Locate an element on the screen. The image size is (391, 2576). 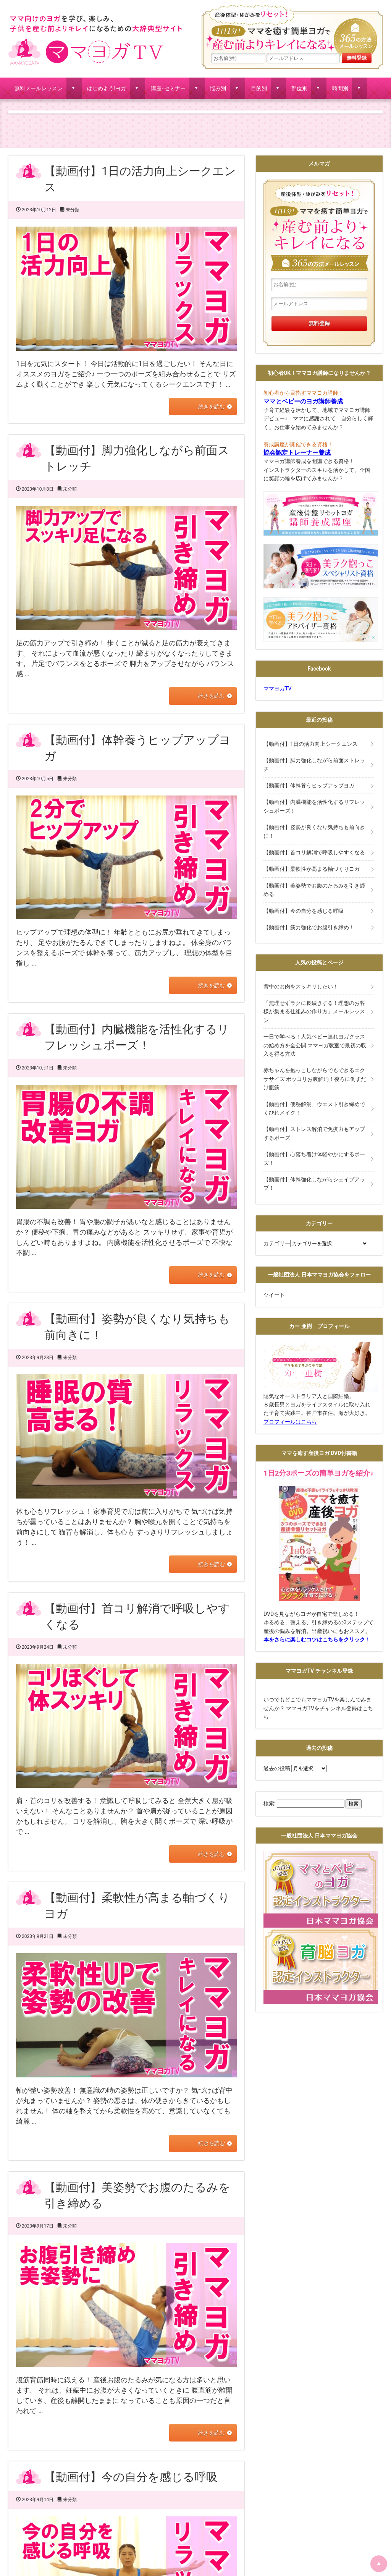
「無理せずラクに長続きする！理想のお客様が集まる仕組みの作り方」メールレッスン is located at coordinates (314, 1011).